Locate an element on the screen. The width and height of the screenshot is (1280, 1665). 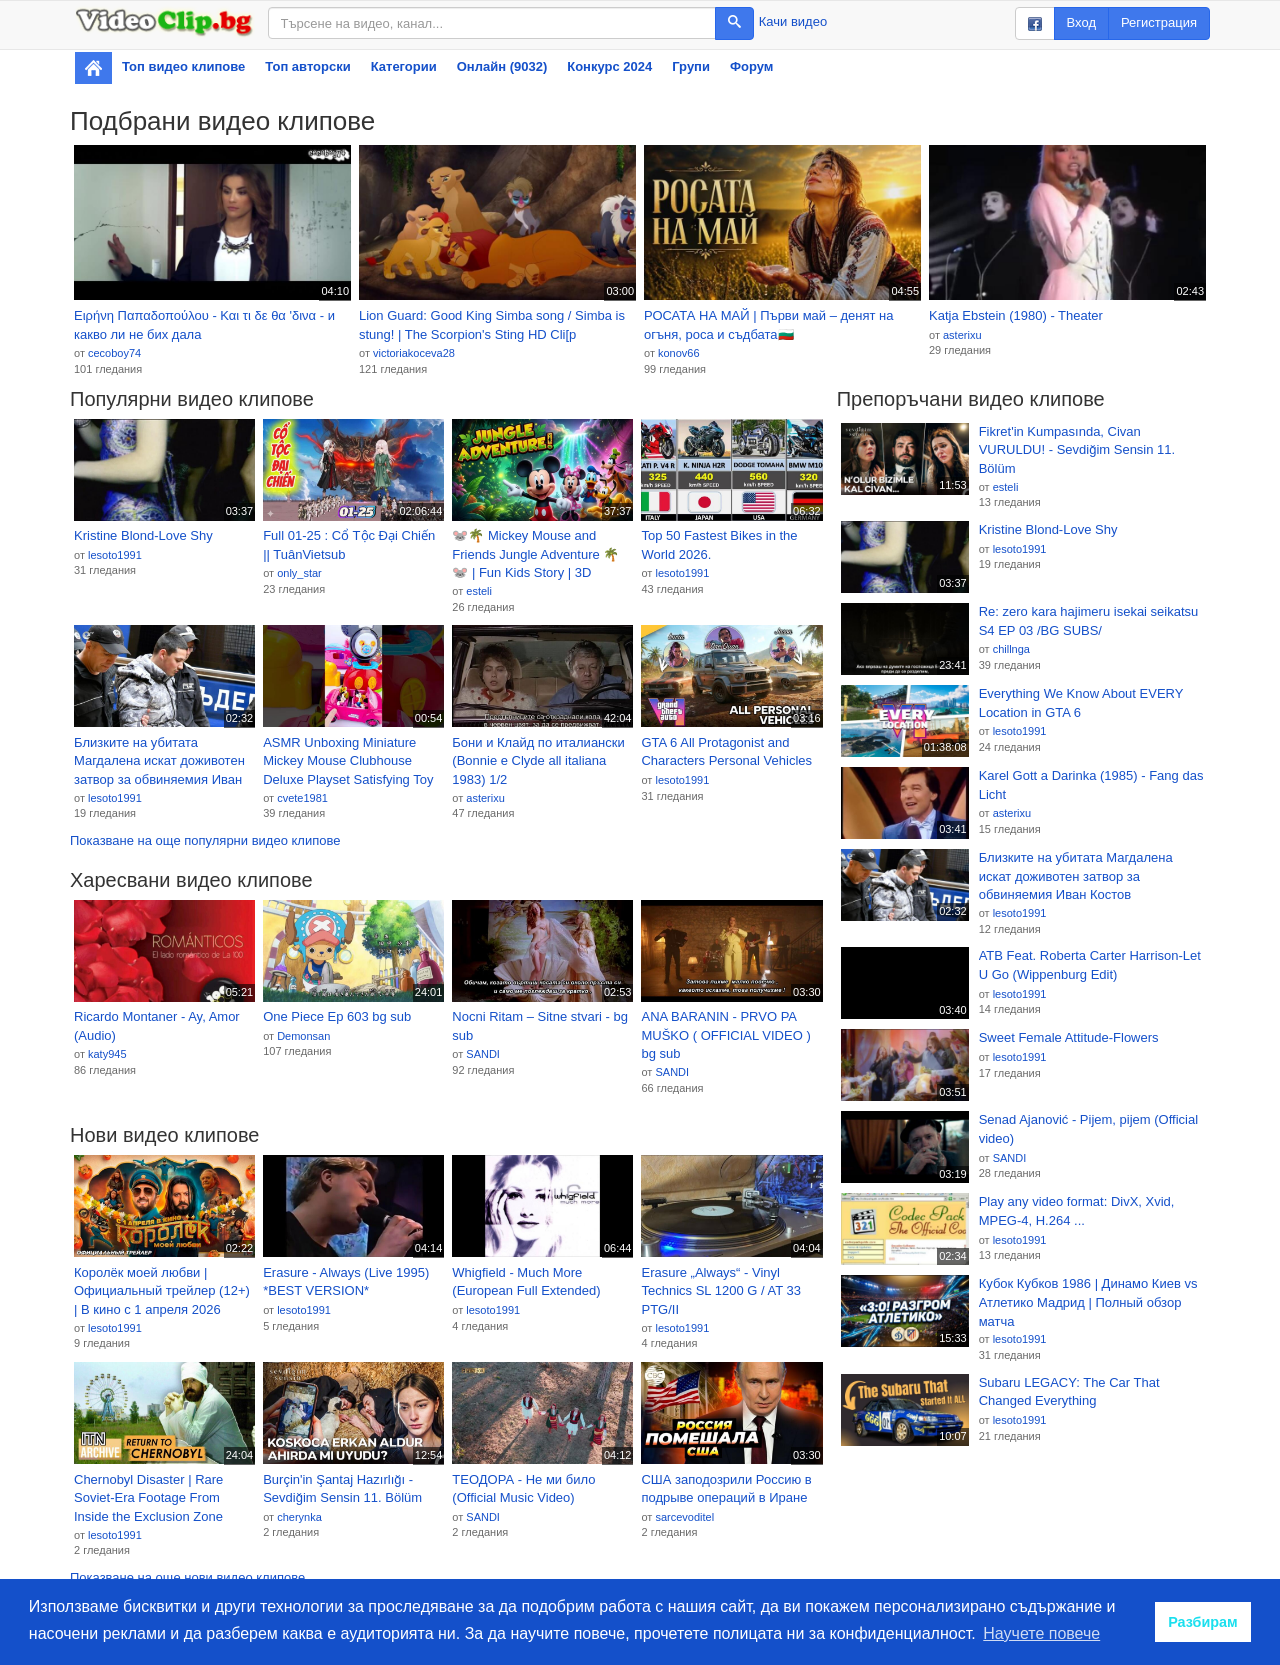
Показване на още популярни видео клипове is located at coordinates (205, 840).